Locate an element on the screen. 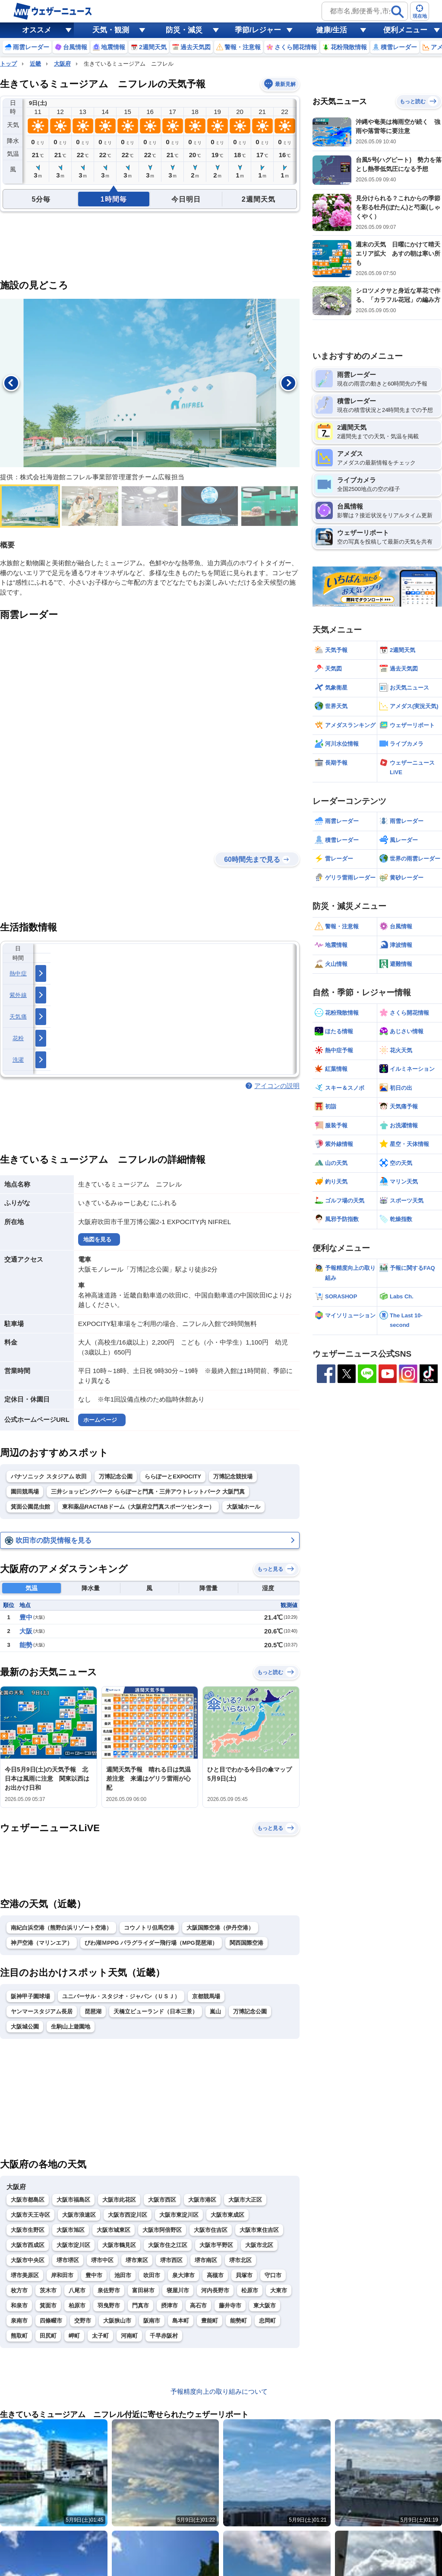  島本町 is located at coordinates (180, 2320).